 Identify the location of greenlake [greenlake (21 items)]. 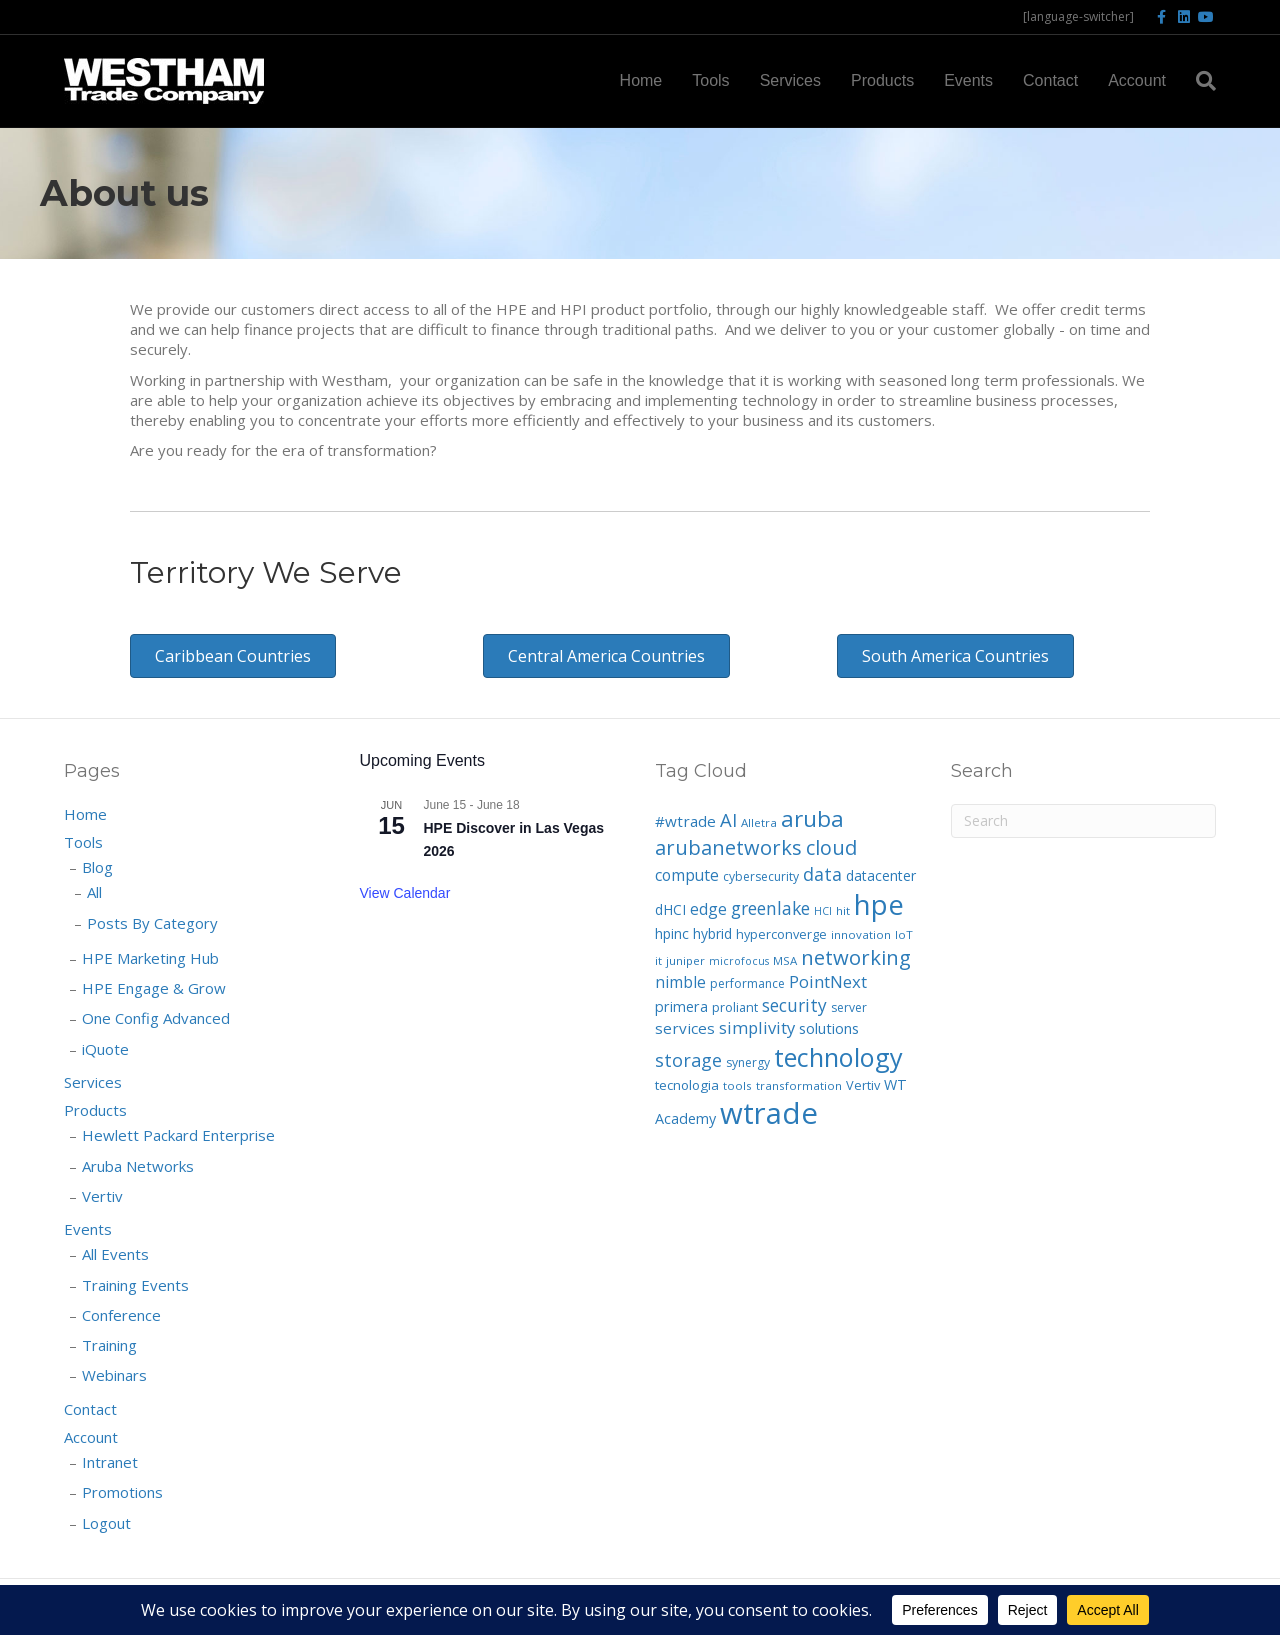
(770, 908).